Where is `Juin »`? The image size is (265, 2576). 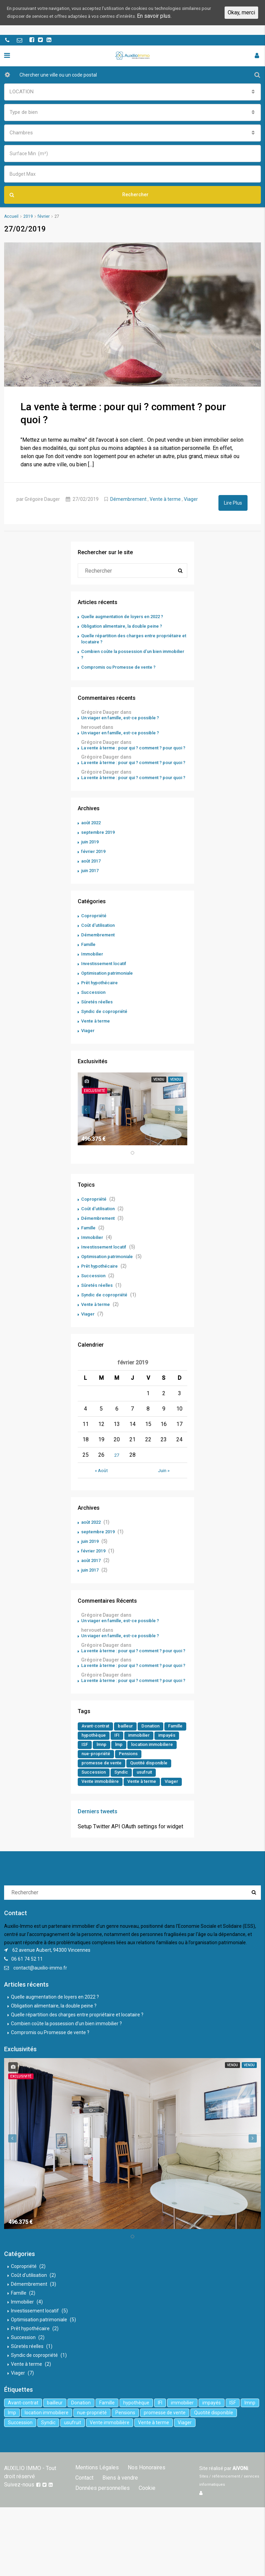
Juin » is located at coordinates (164, 1492).